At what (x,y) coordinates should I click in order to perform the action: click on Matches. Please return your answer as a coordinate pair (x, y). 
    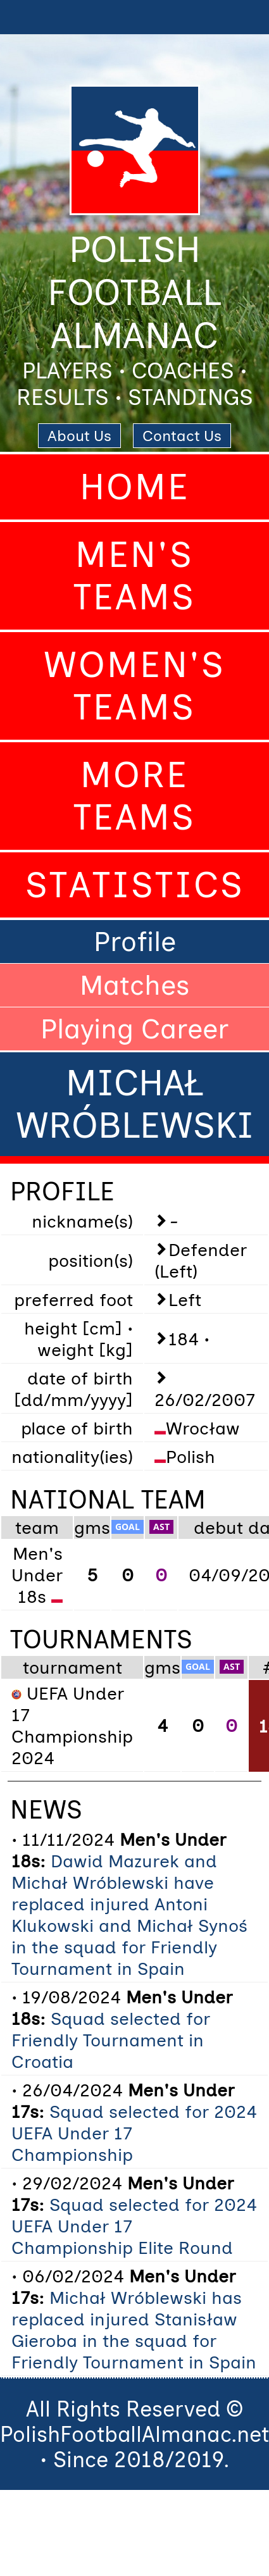
    Looking at the image, I should click on (135, 985).